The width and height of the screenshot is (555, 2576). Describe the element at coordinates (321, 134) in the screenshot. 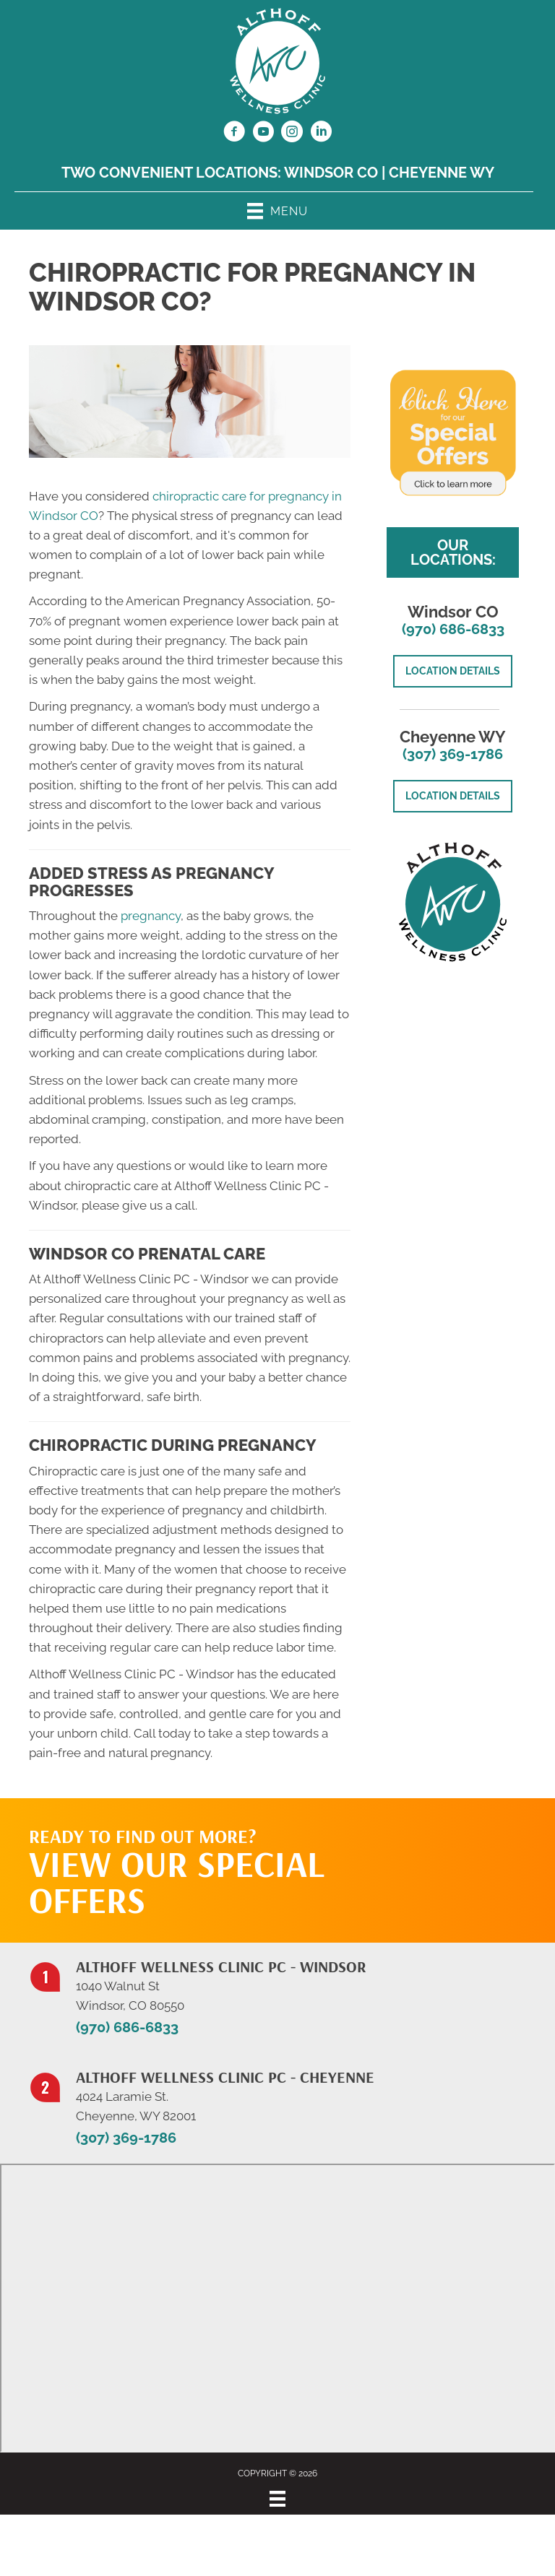

I see `[Go to https://www.linkedin.com/in/dr-jill-althoff-7982336/]` at that location.